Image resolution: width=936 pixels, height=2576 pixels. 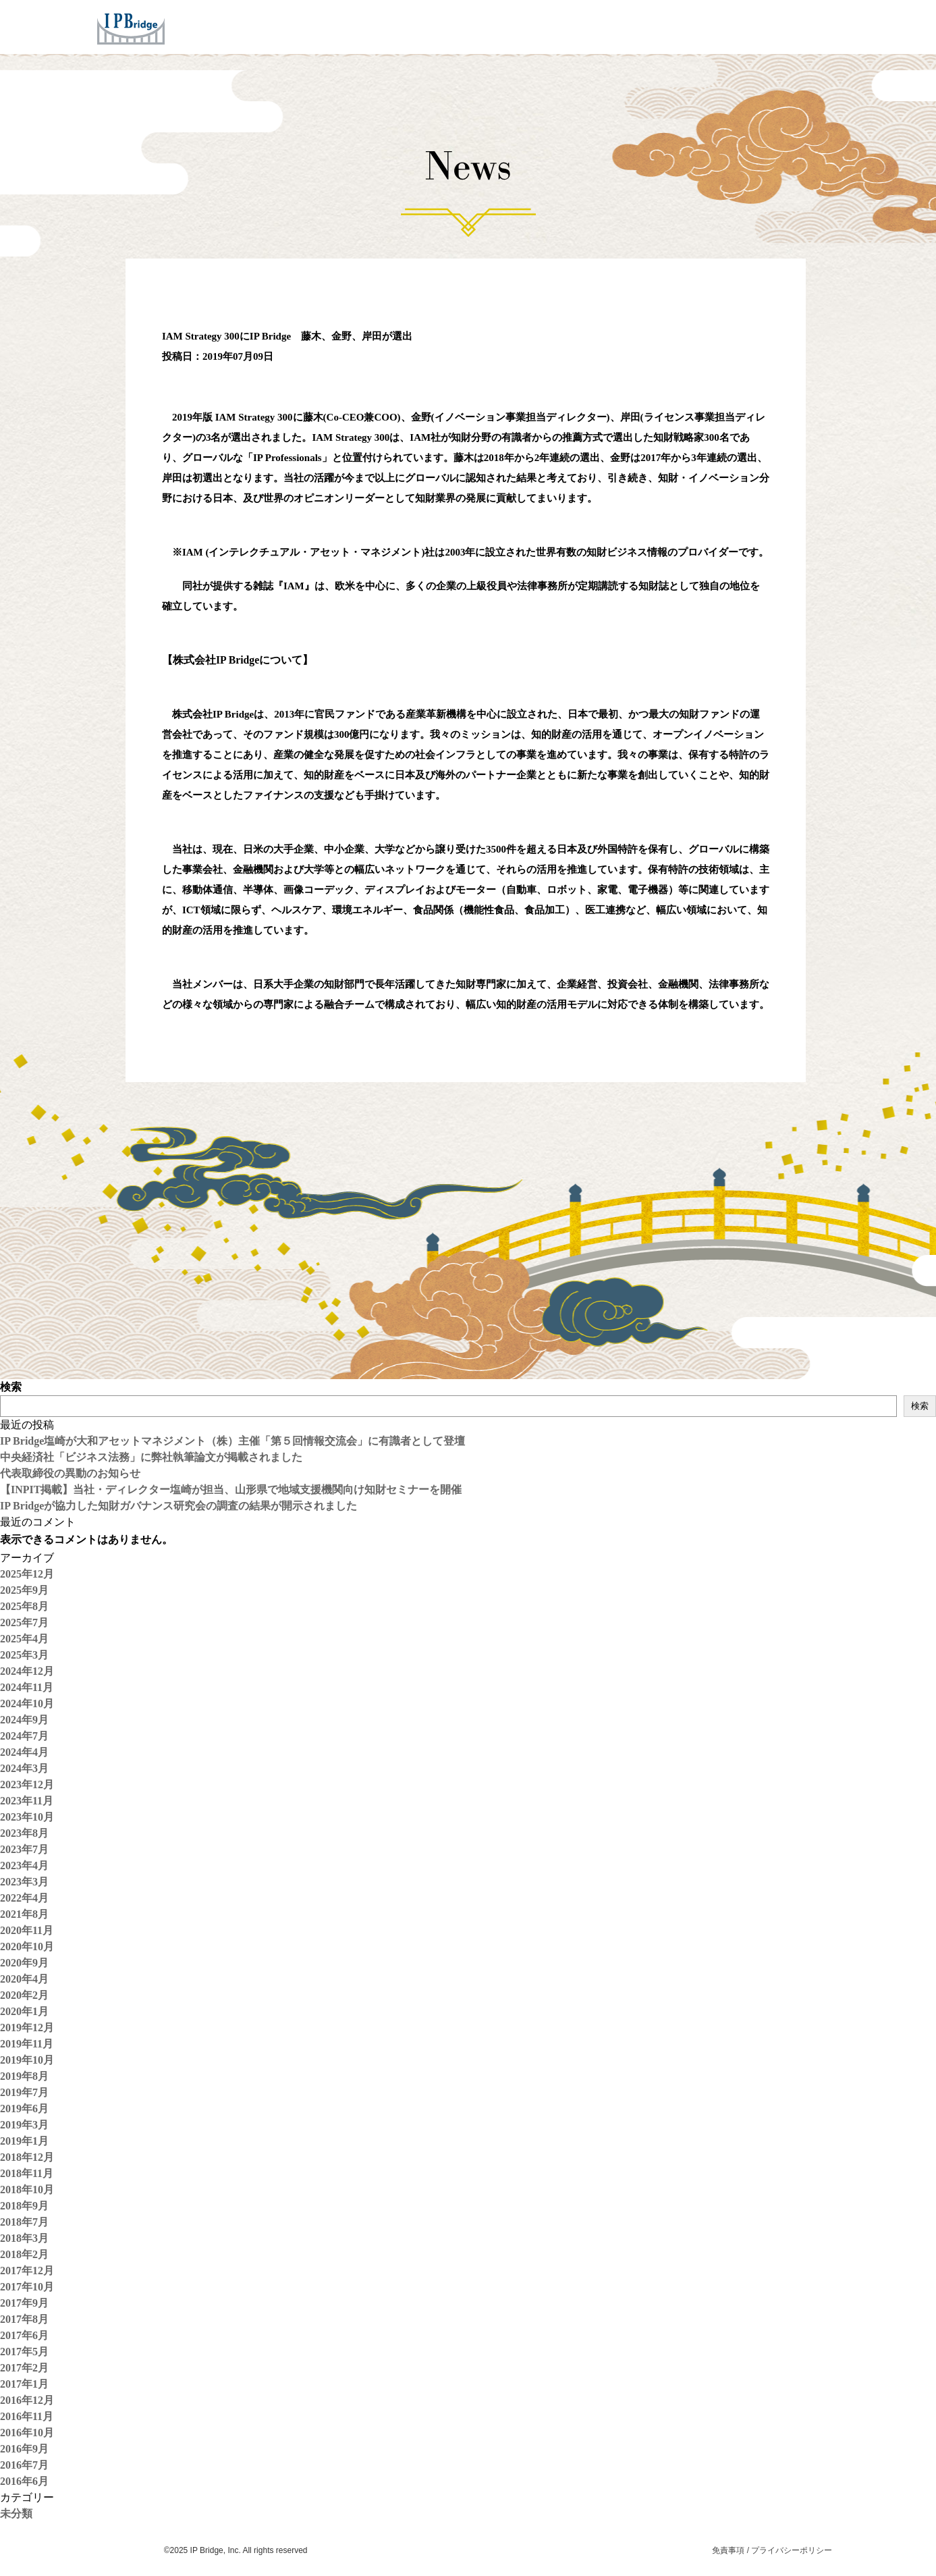 What do you see at coordinates (24, 2319) in the screenshot?
I see `2017年8月` at bounding box center [24, 2319].